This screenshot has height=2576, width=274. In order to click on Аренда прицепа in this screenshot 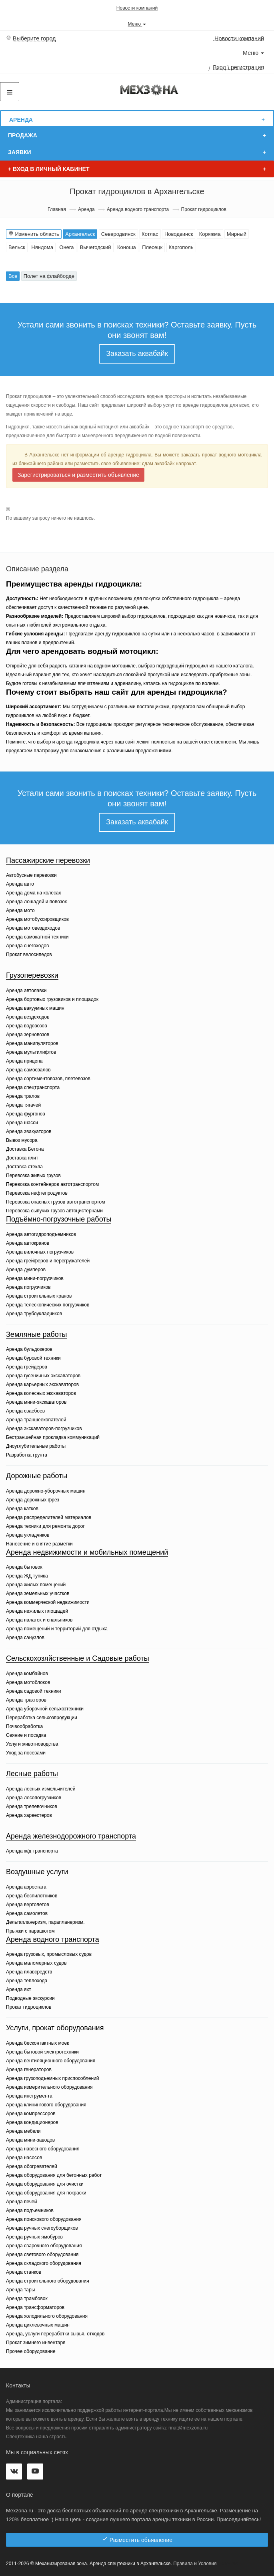, I will do `click(24, 1061)`.